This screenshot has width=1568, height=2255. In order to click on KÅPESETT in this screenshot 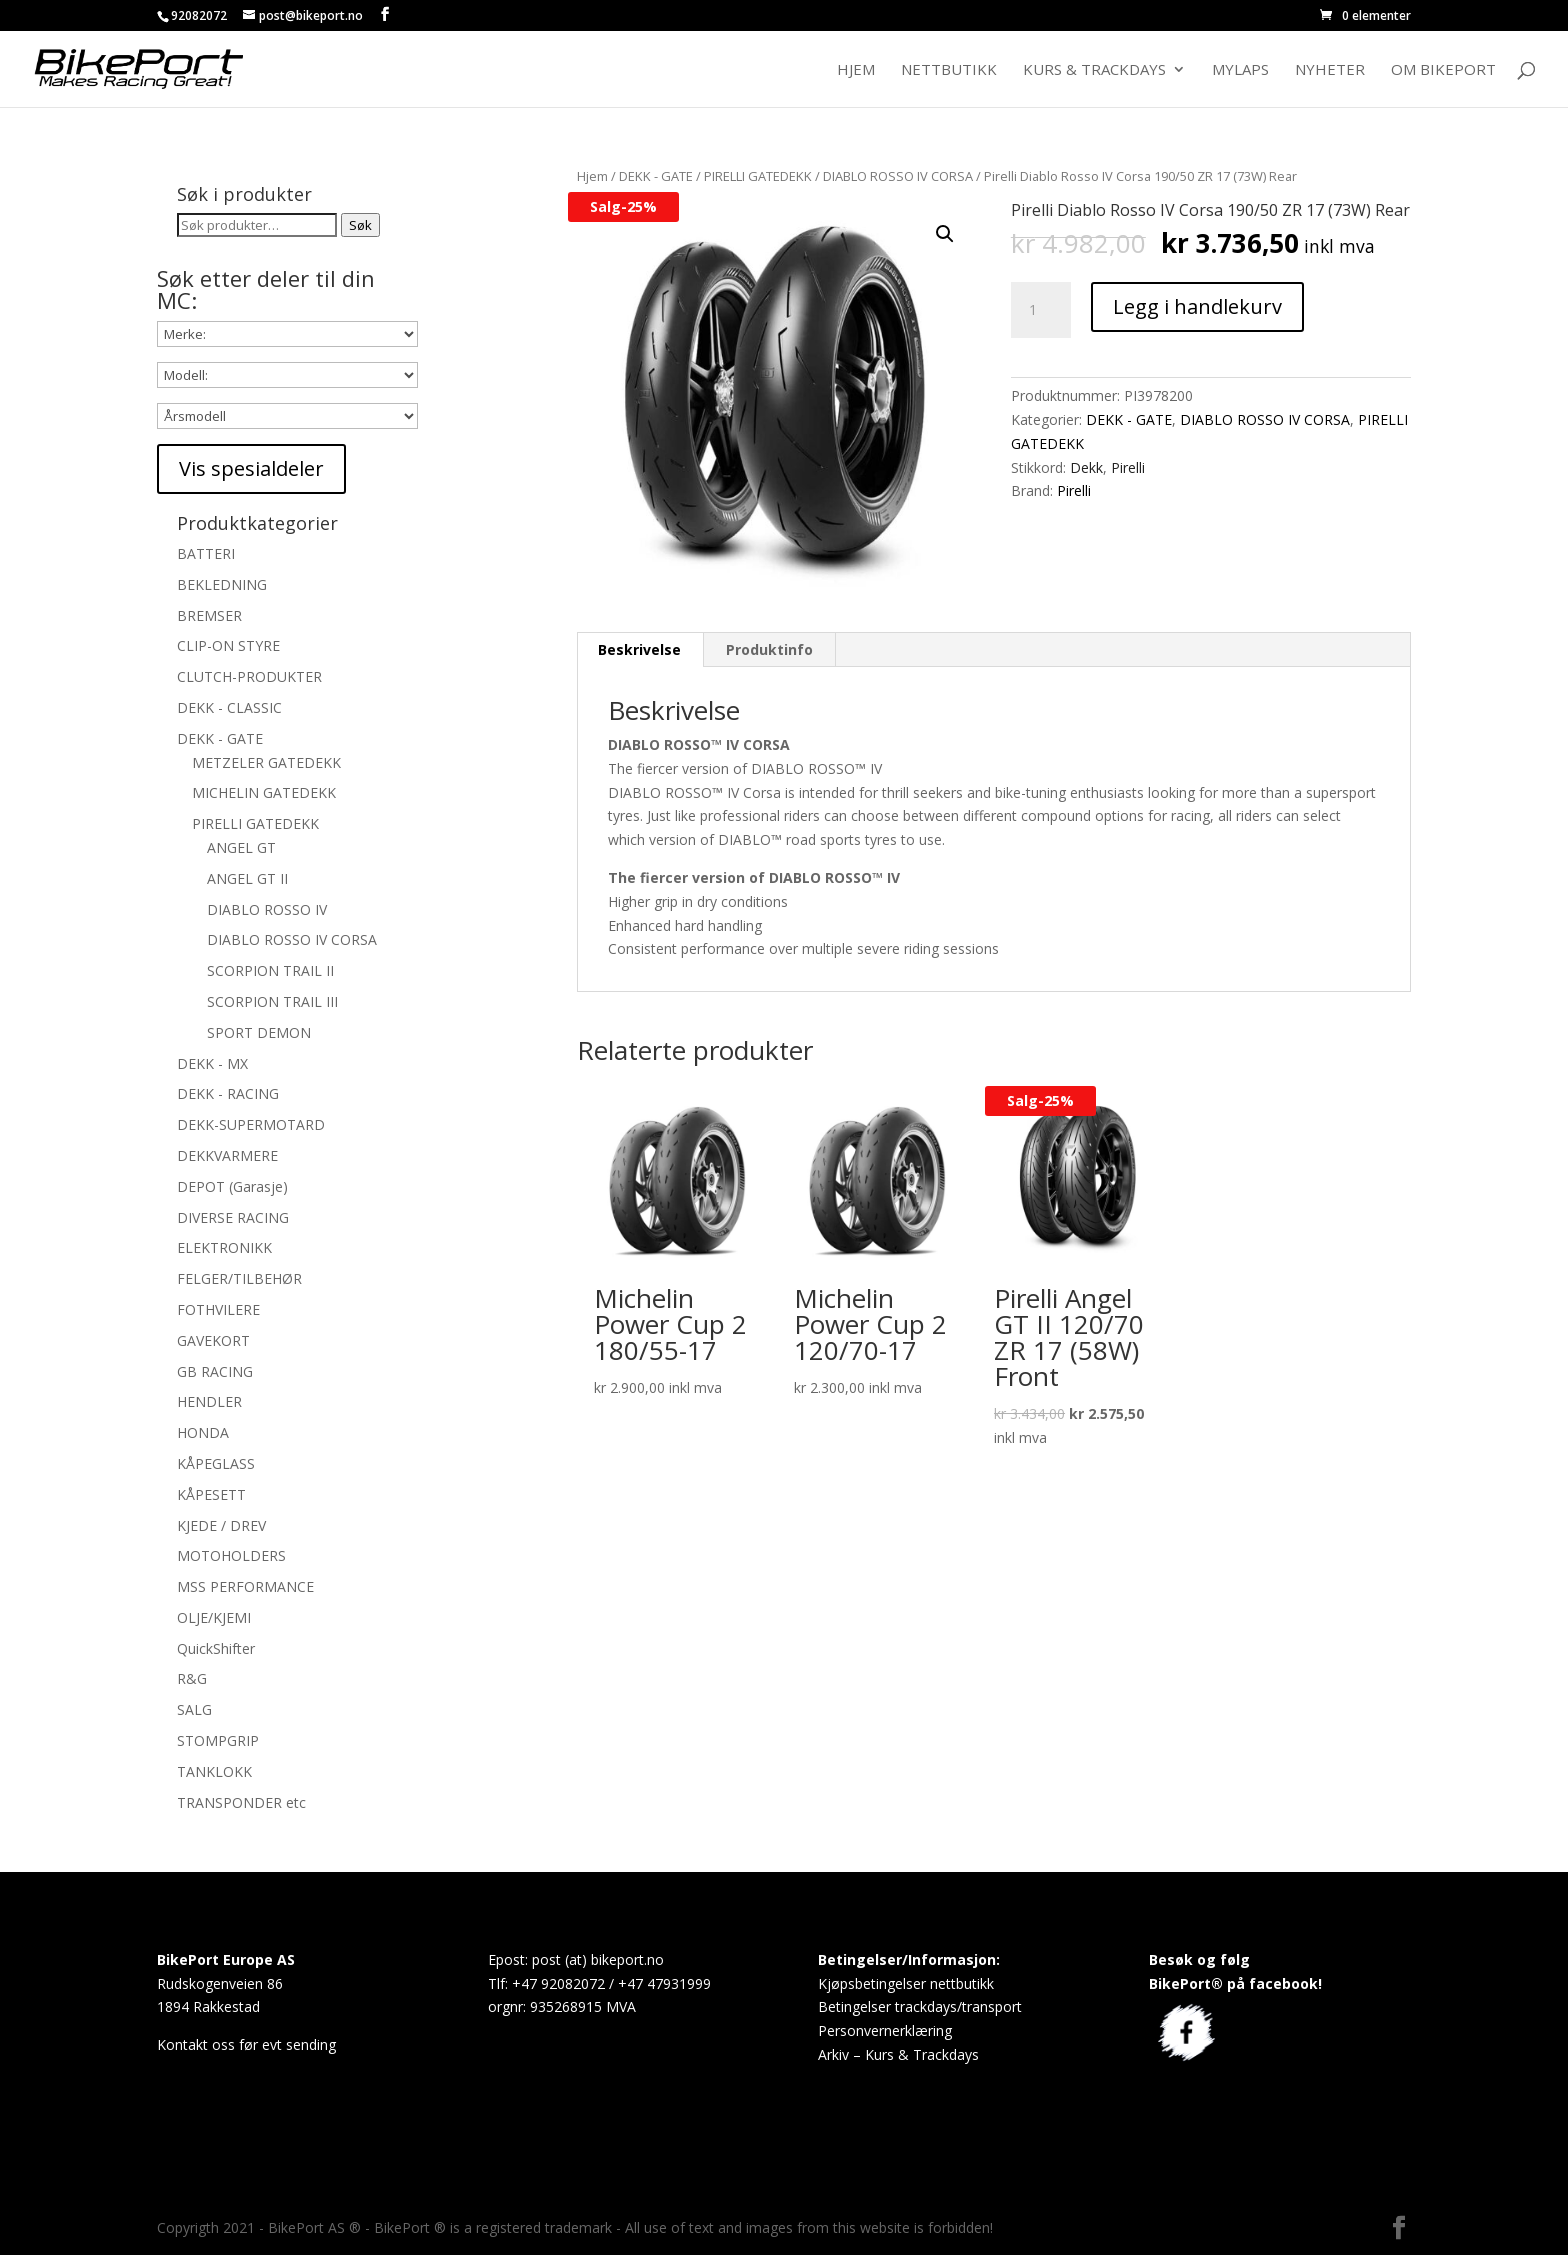, I will do `click(211, 1494)`.